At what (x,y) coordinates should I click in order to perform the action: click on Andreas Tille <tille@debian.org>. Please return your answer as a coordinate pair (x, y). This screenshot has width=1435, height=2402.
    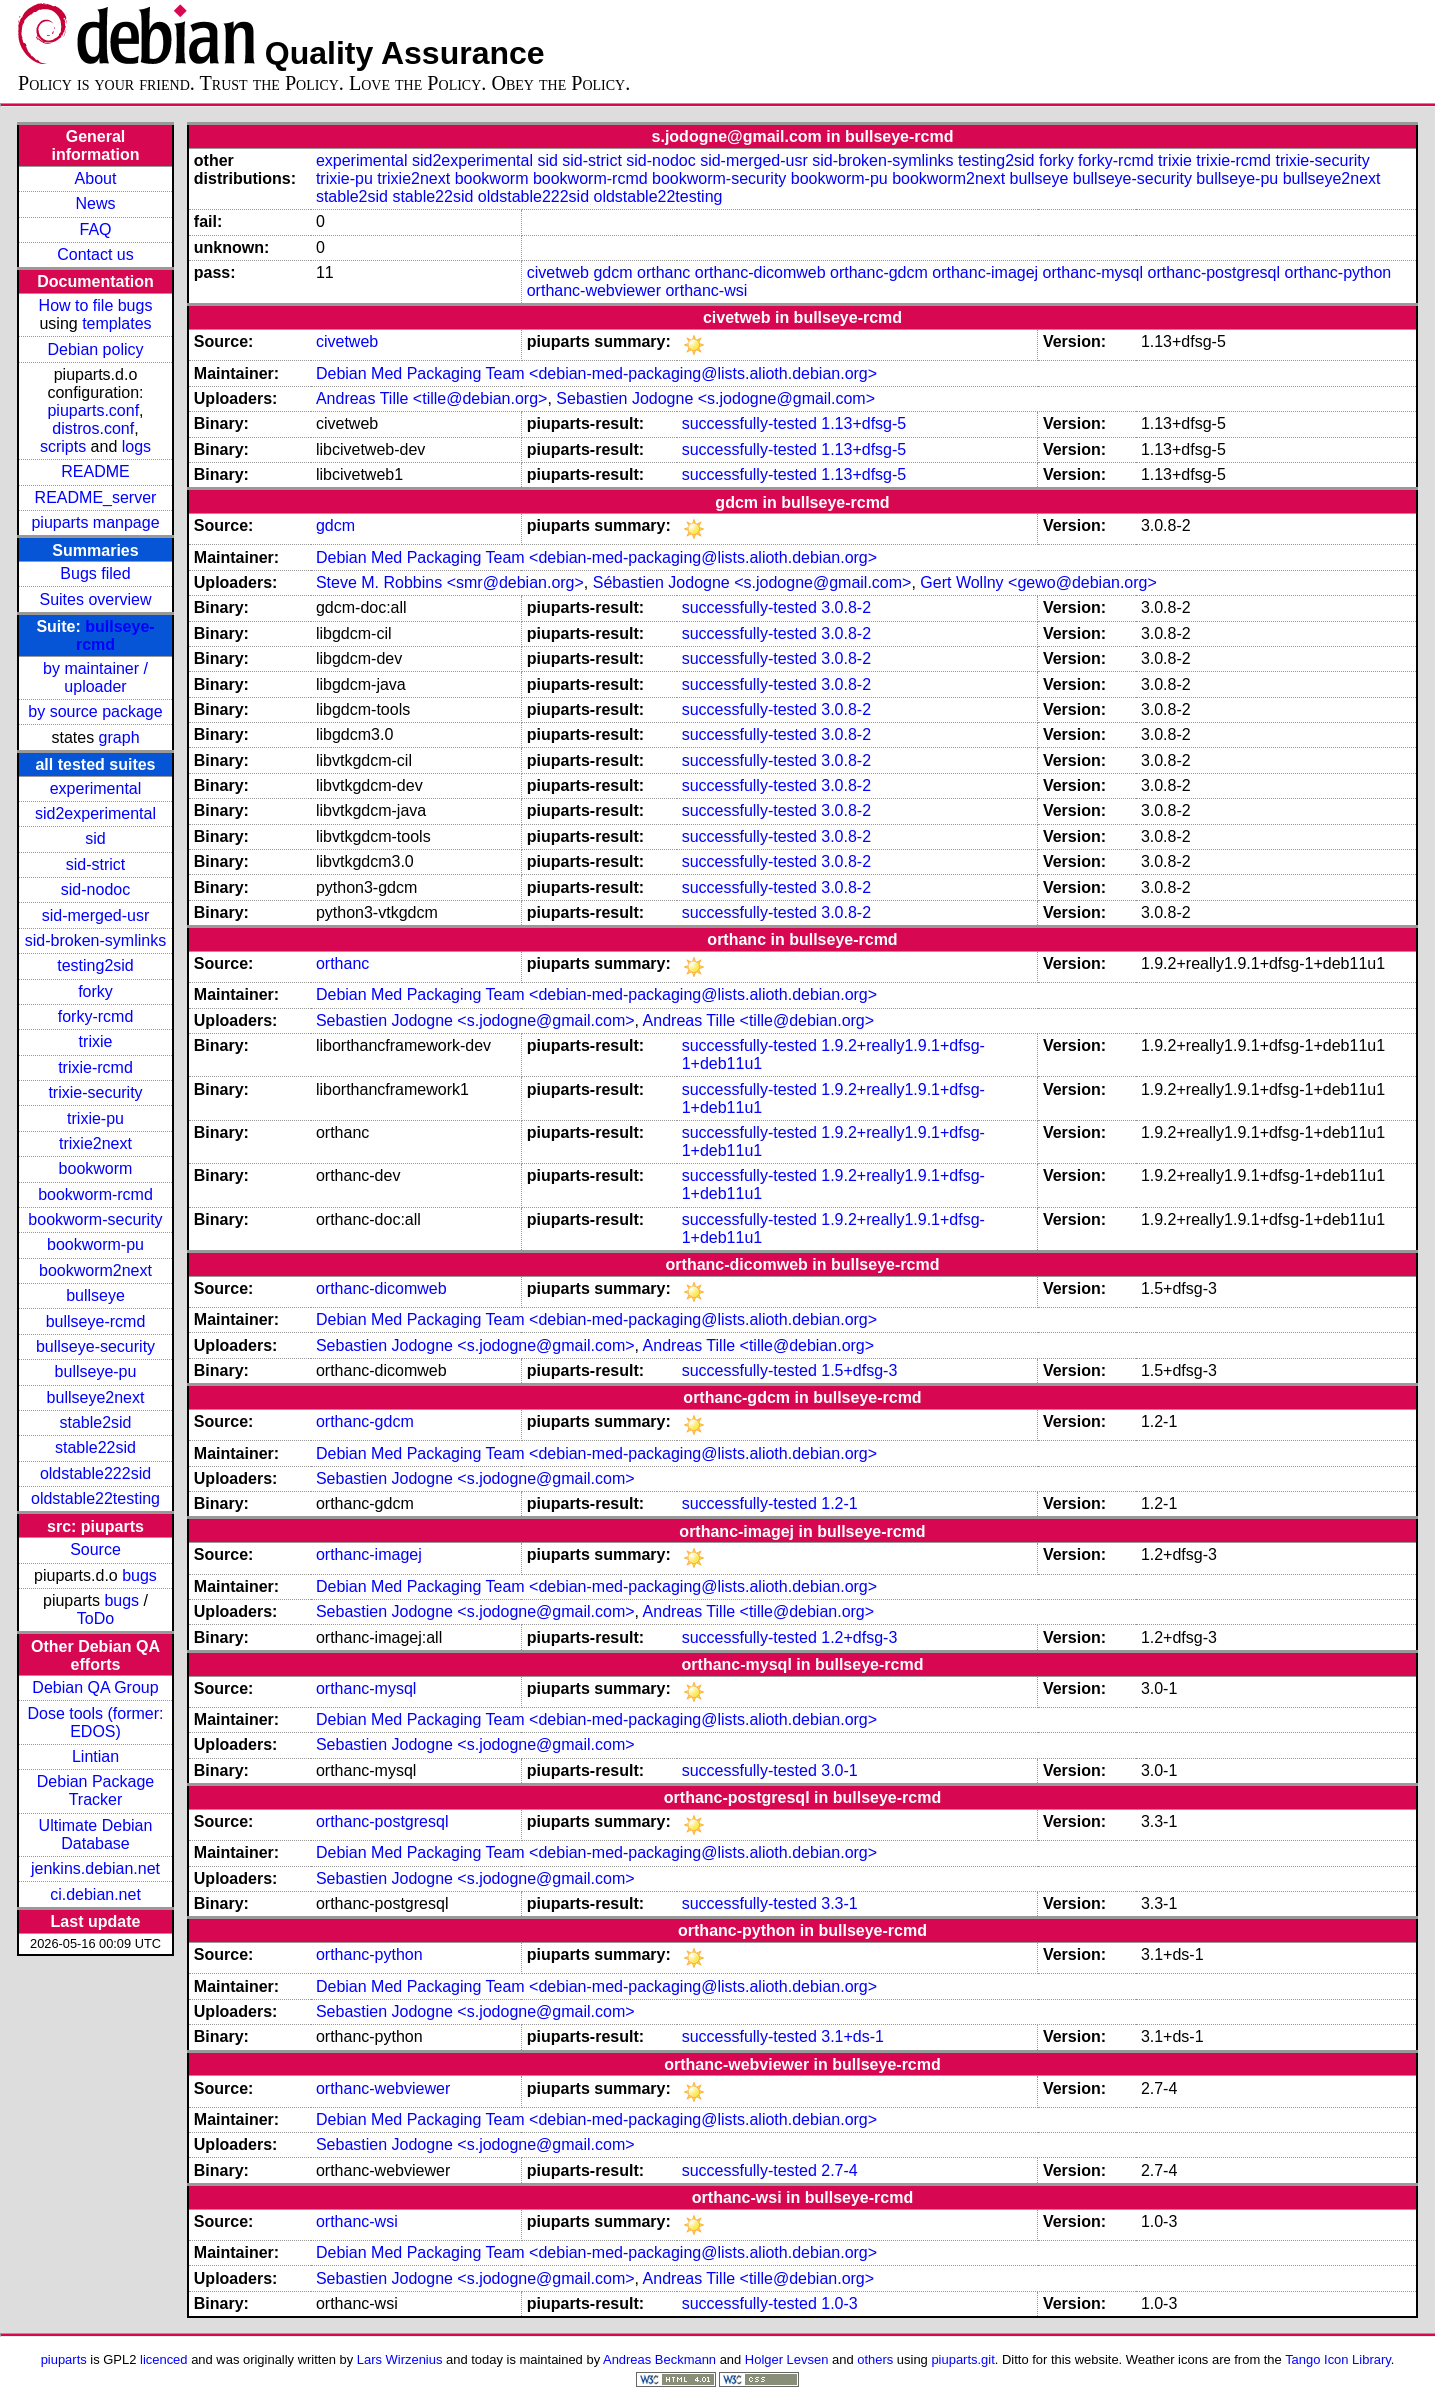
    Looking at the image, I should click on (432, 398).